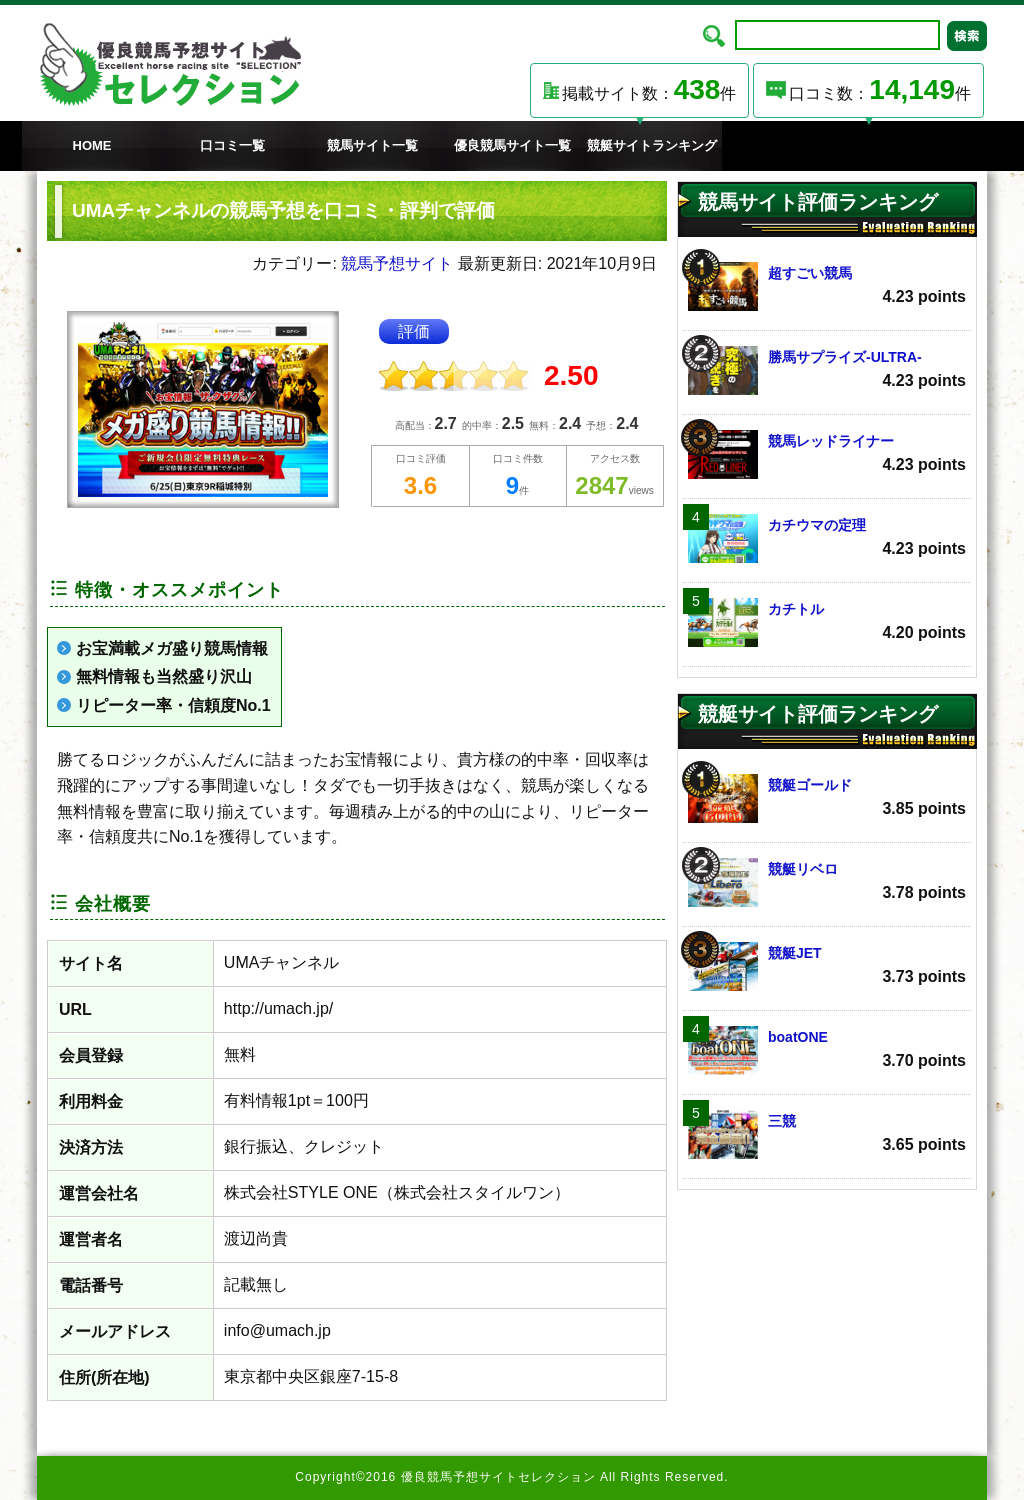  Describe the element at coordinates (827, 1050) in the screenshot. I see `boatONE` at that location.